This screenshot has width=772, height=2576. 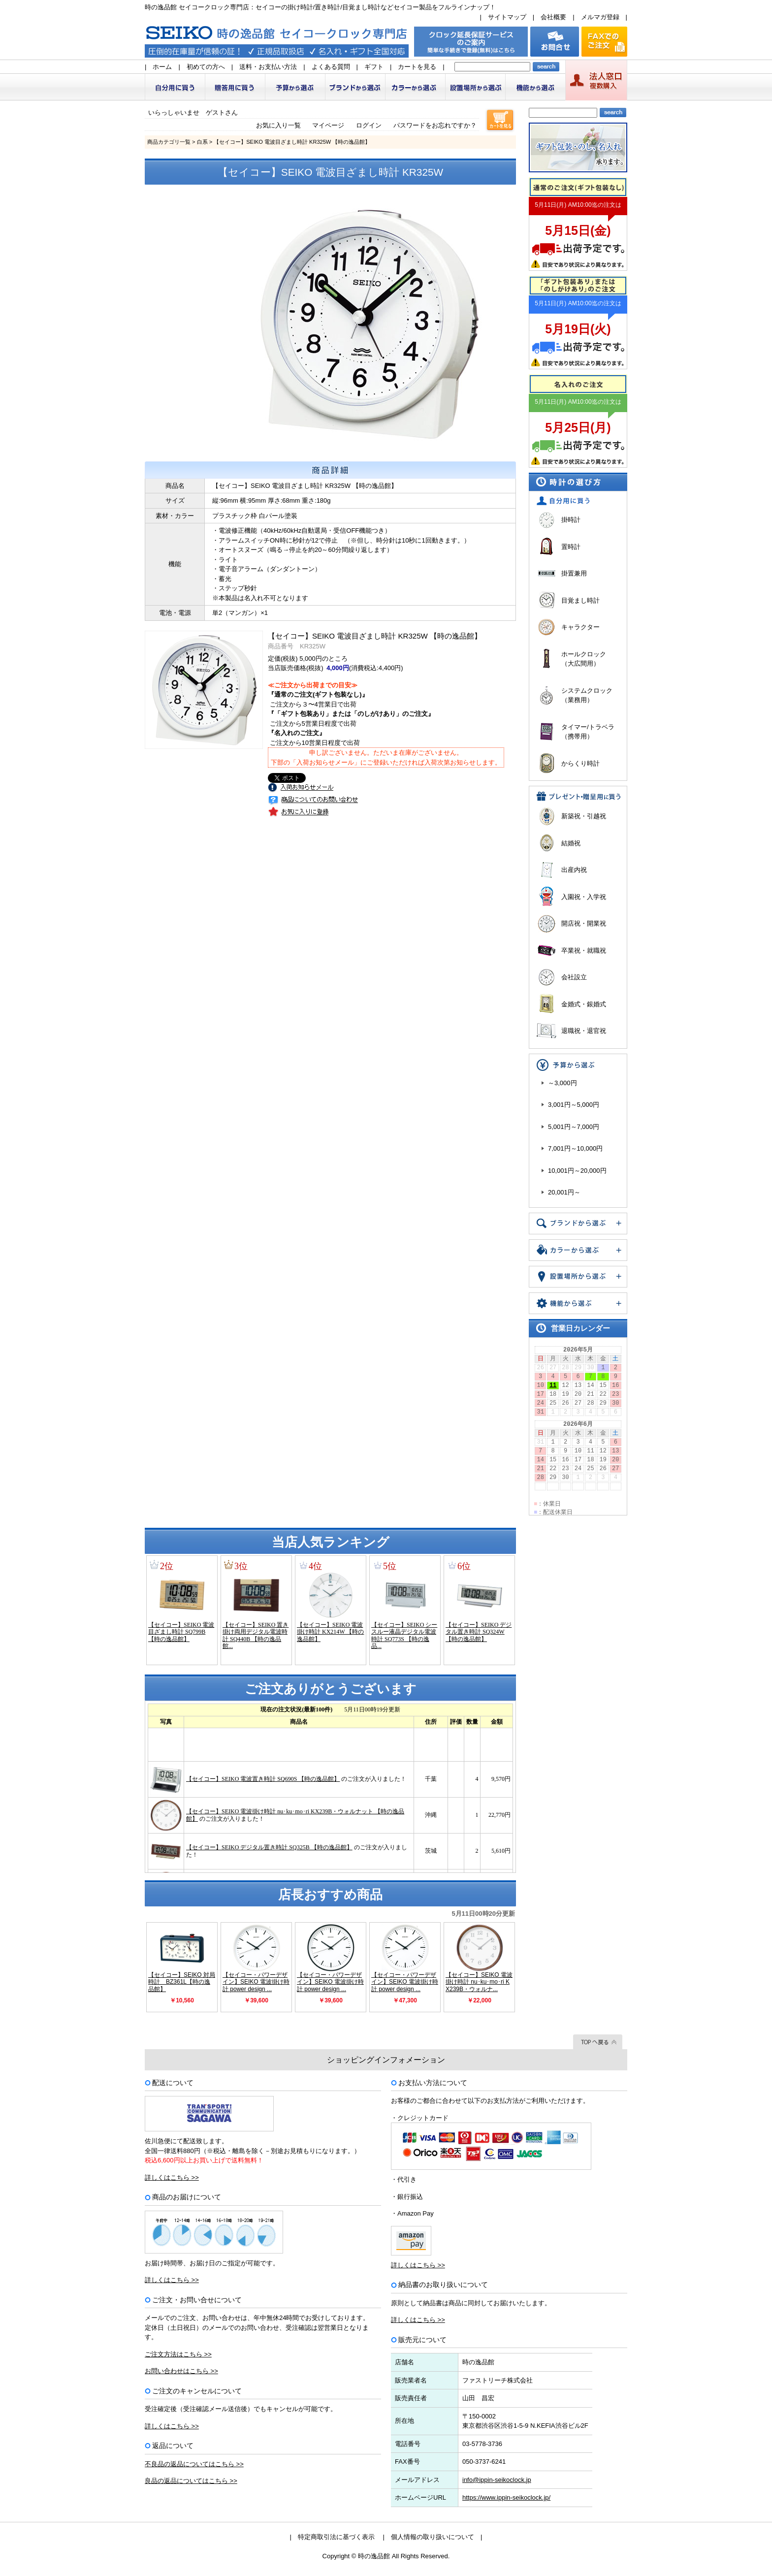 I want to click on お気に入り一覧, so click(x=278, y=125).